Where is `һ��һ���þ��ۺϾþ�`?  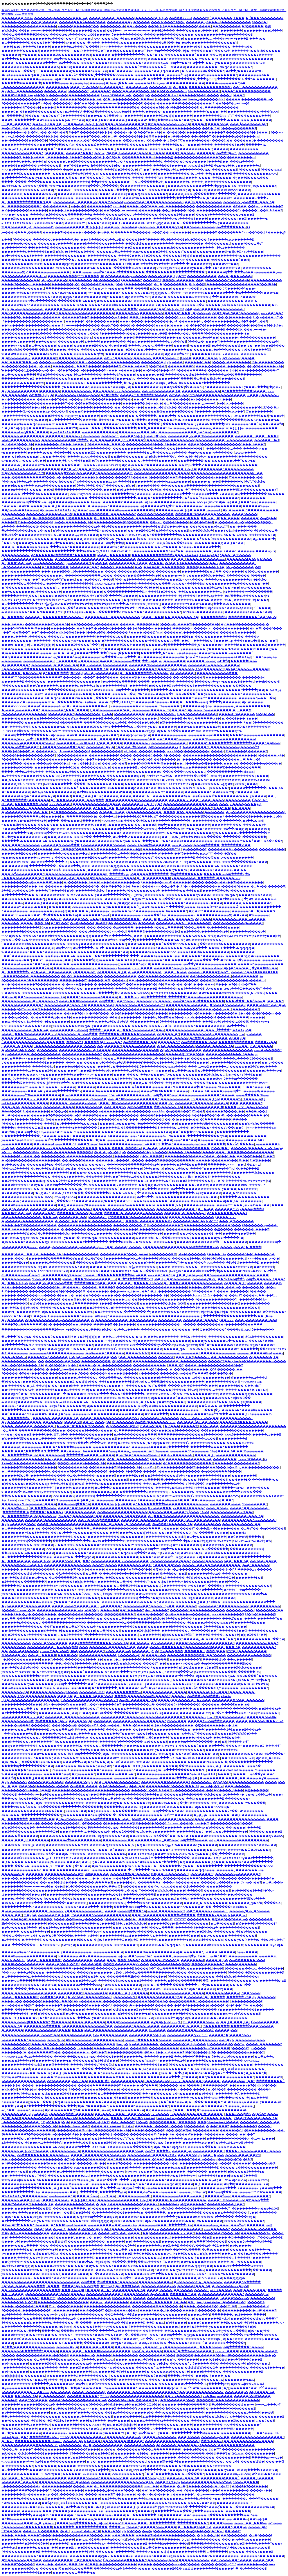 һ��һ���þ��ۺϾþ� is located at coordinates (107, 239).